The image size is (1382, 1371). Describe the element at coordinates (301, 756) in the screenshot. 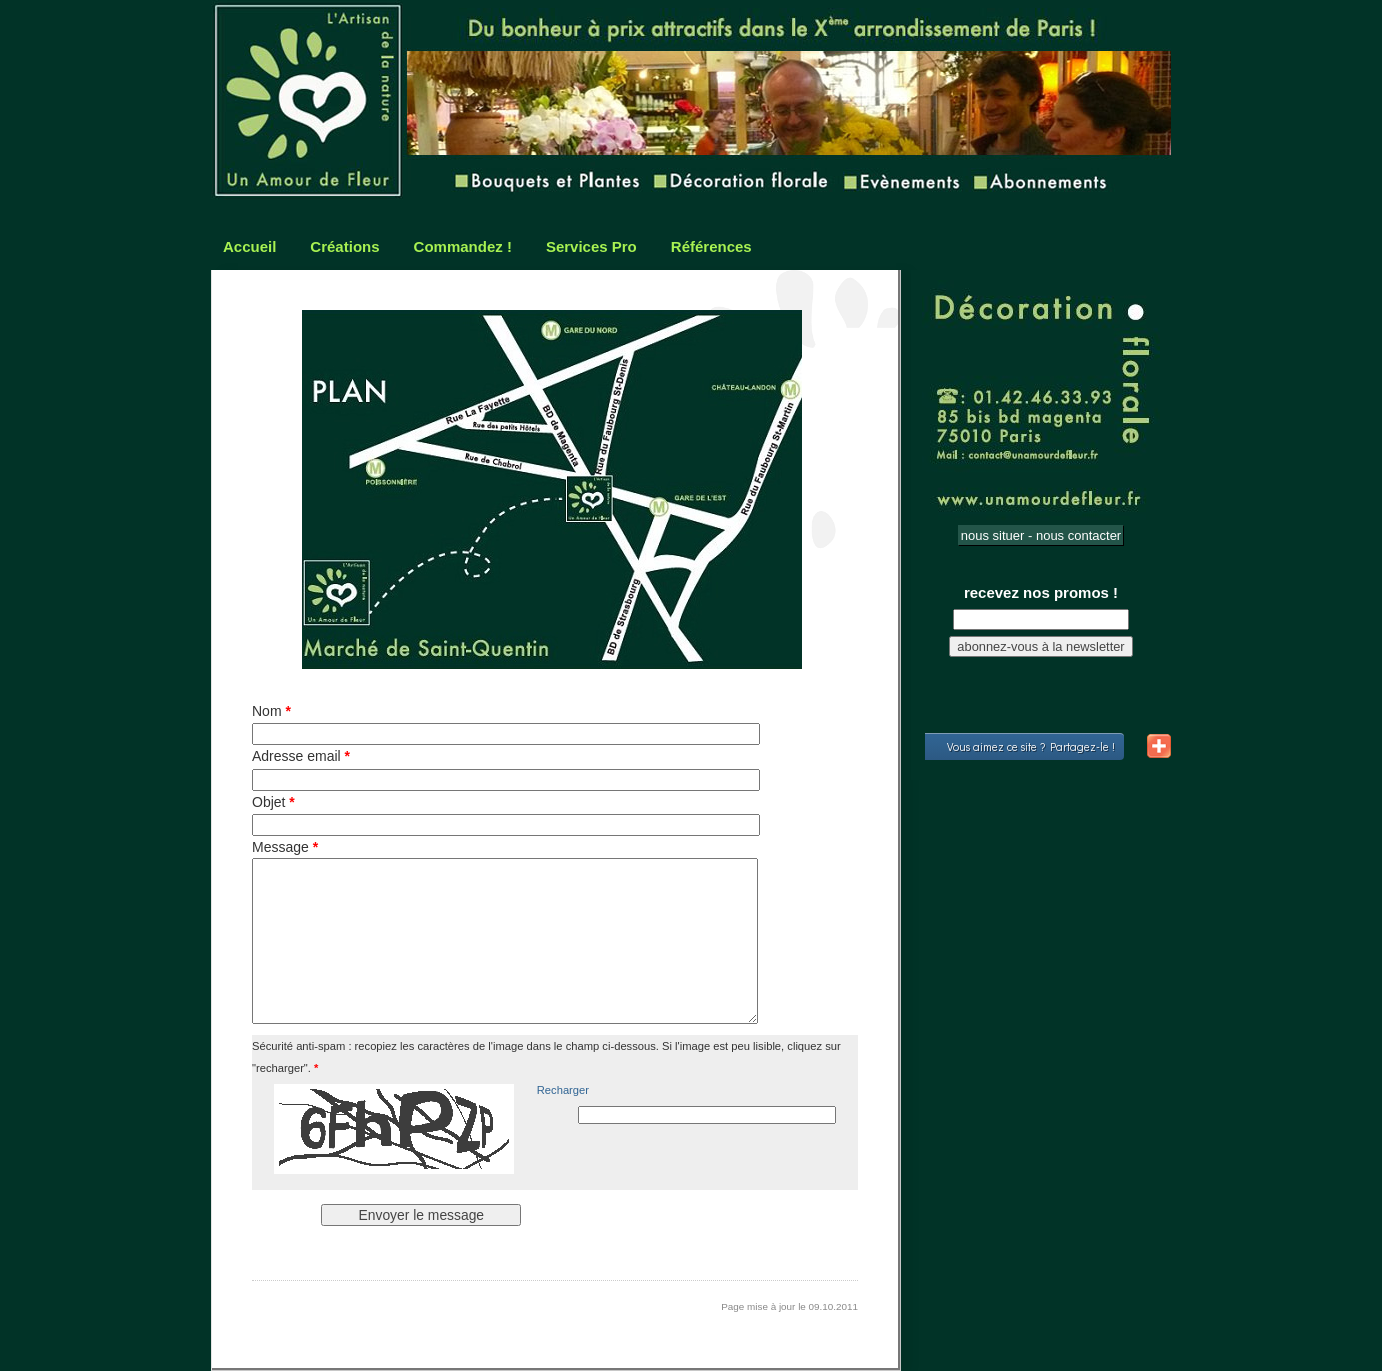

I see `Adresse email` at that location.